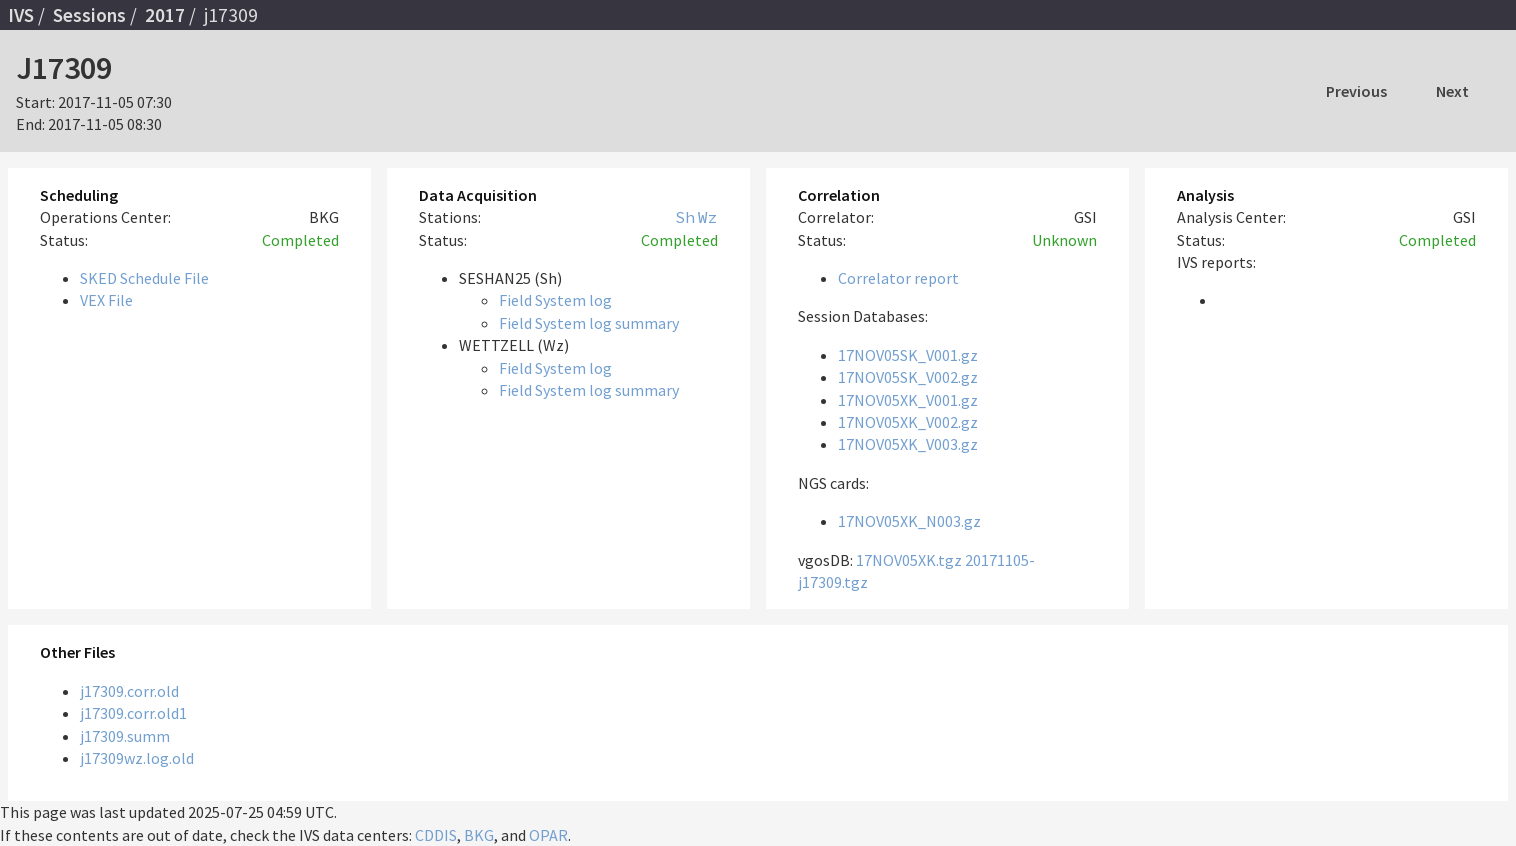 Image resolution: width=1516 pixels, height=846 pixels. Describe the element at coordinates (908, 377) in the screenshot. I see `17NOV05SK_V002.gz` at that location.